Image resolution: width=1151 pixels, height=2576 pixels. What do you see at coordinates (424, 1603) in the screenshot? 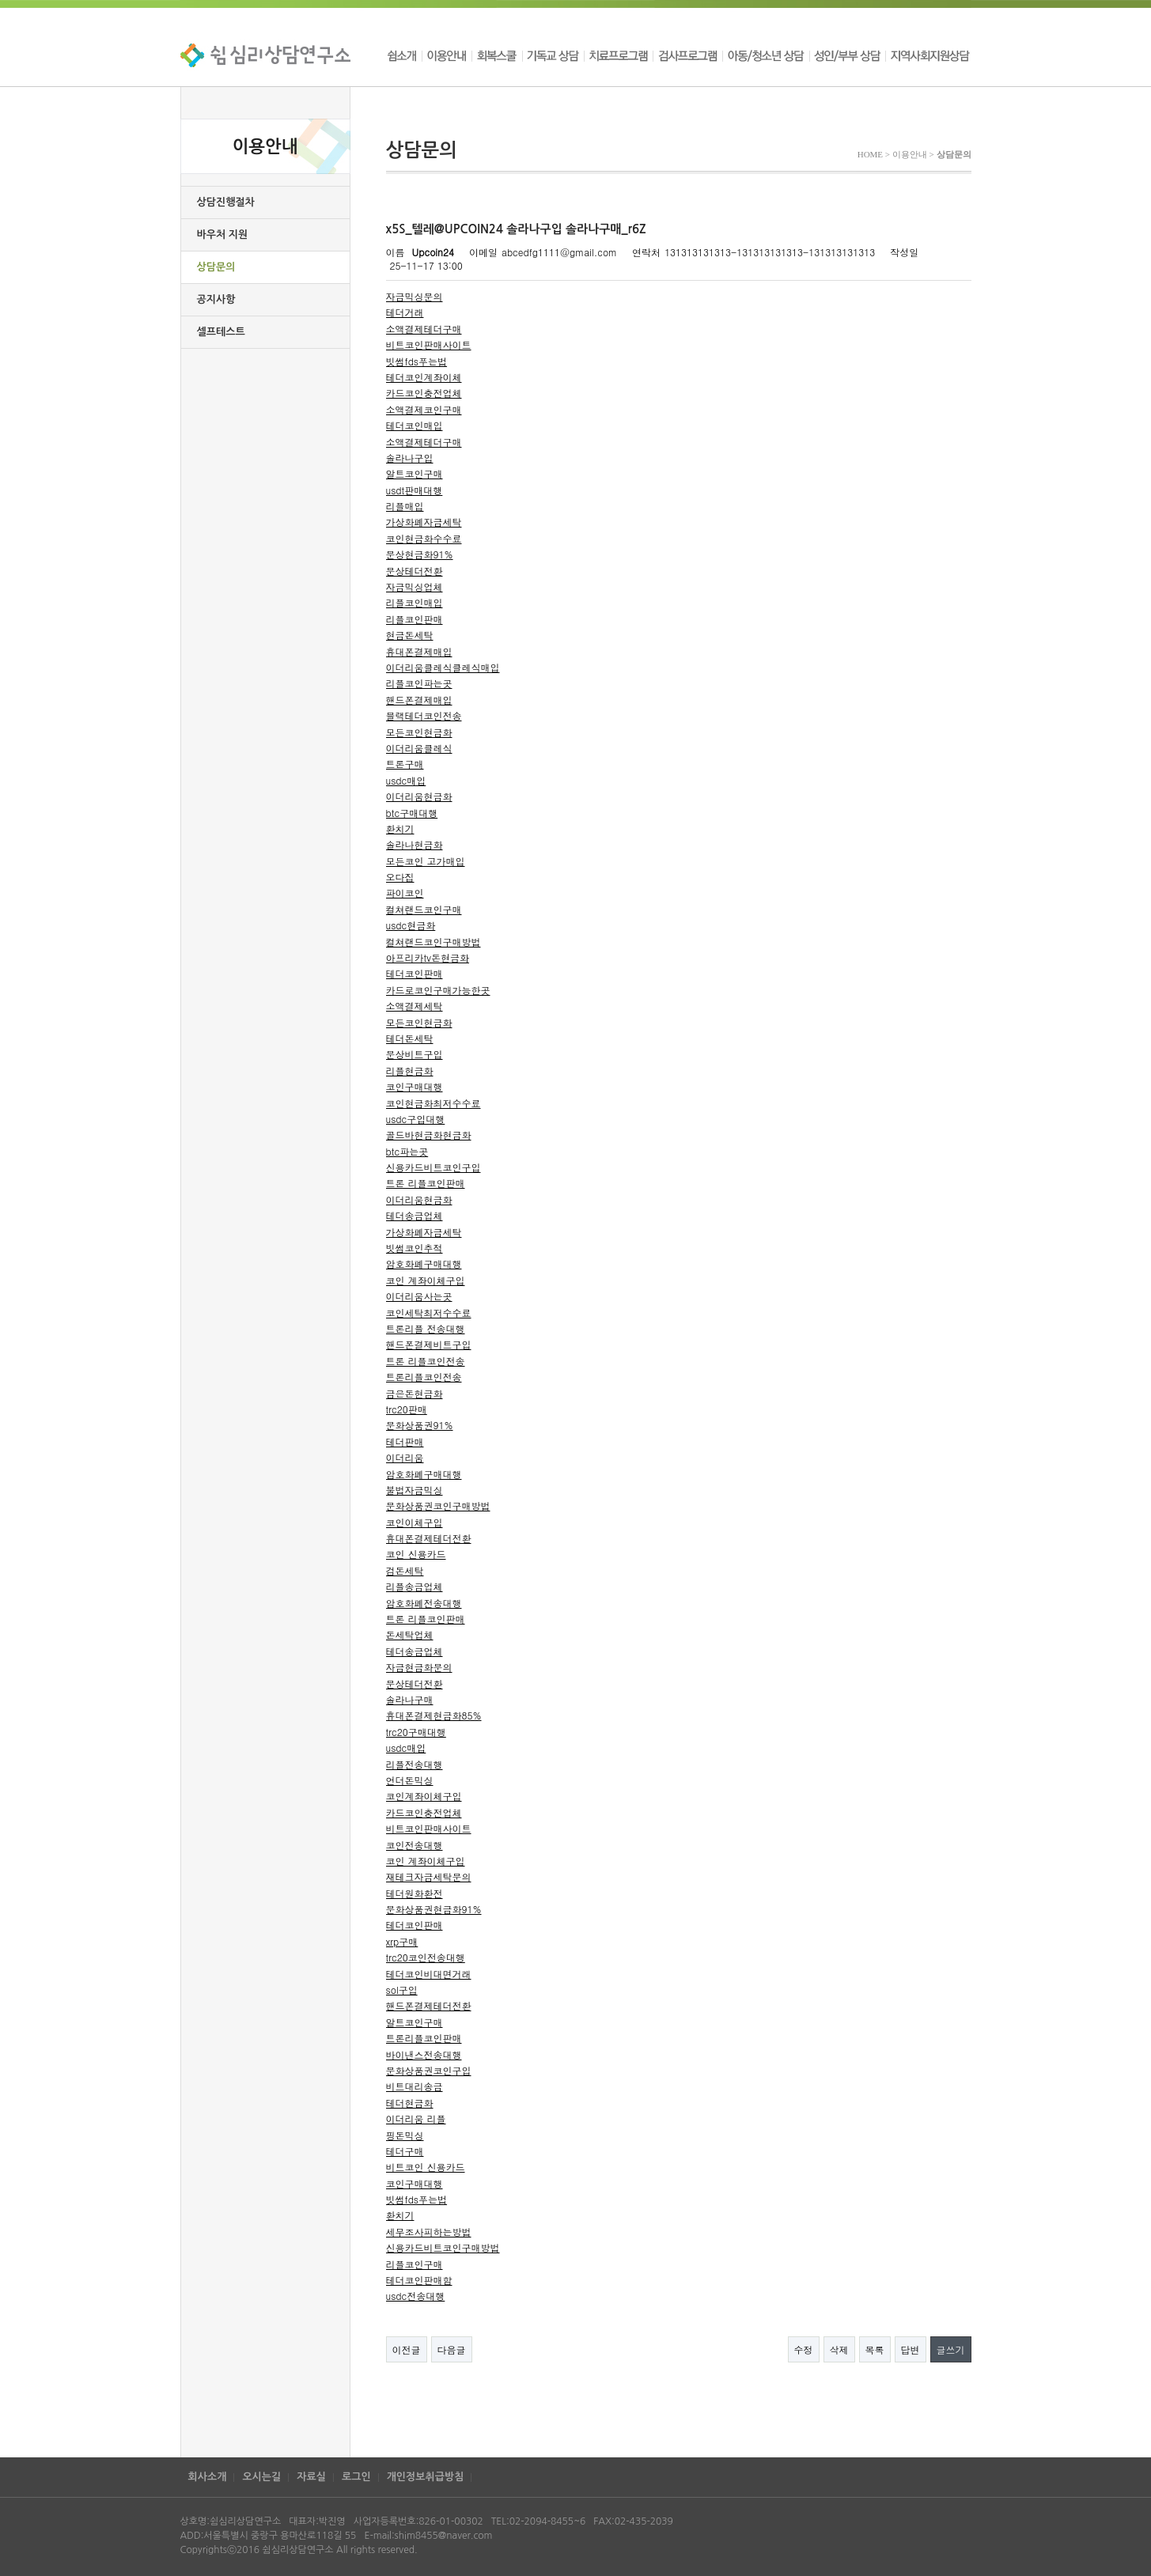
I see `암호화폐전송대행` at bounding box center [424, 1603].